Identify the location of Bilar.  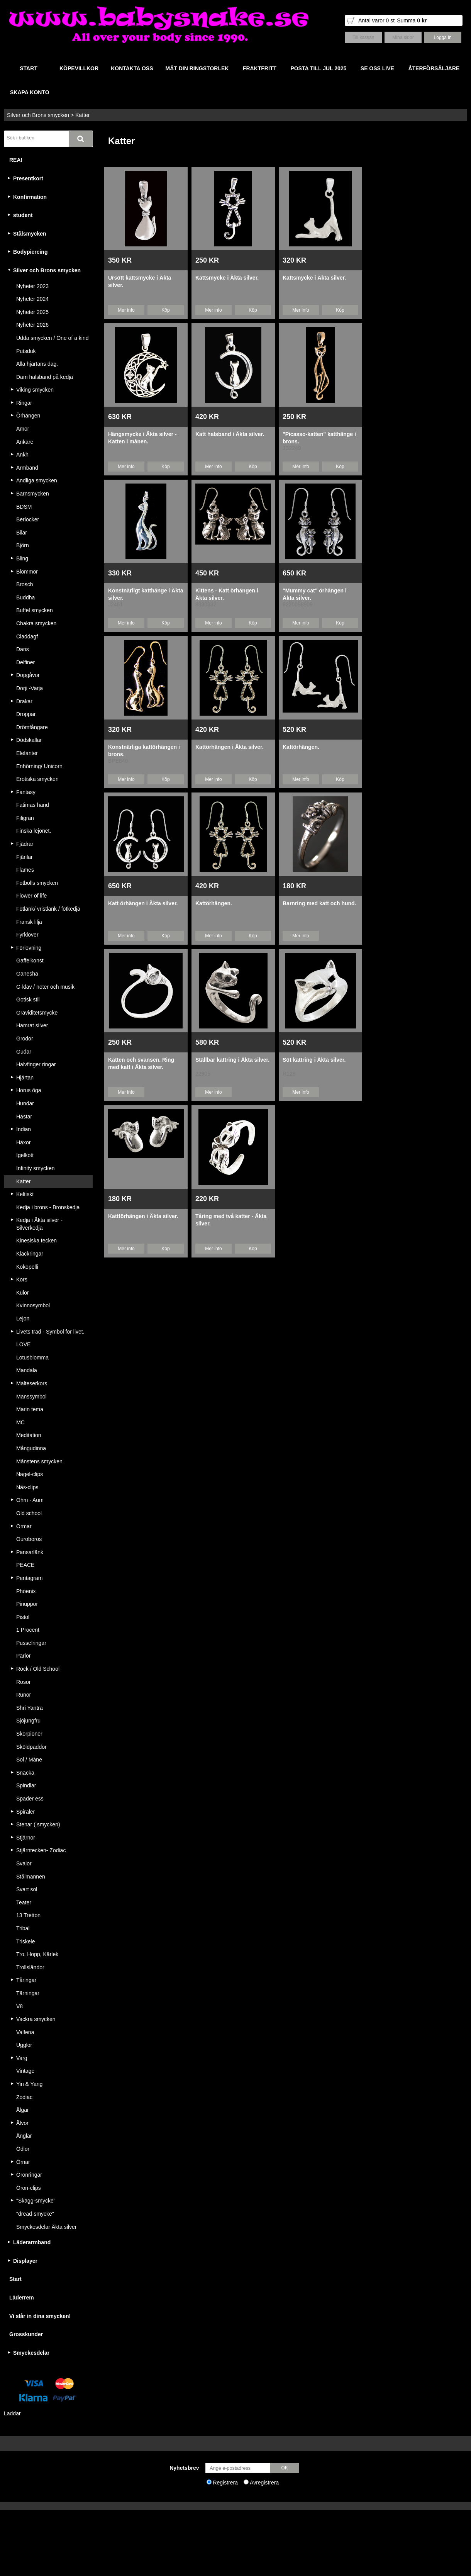
(21, 532).